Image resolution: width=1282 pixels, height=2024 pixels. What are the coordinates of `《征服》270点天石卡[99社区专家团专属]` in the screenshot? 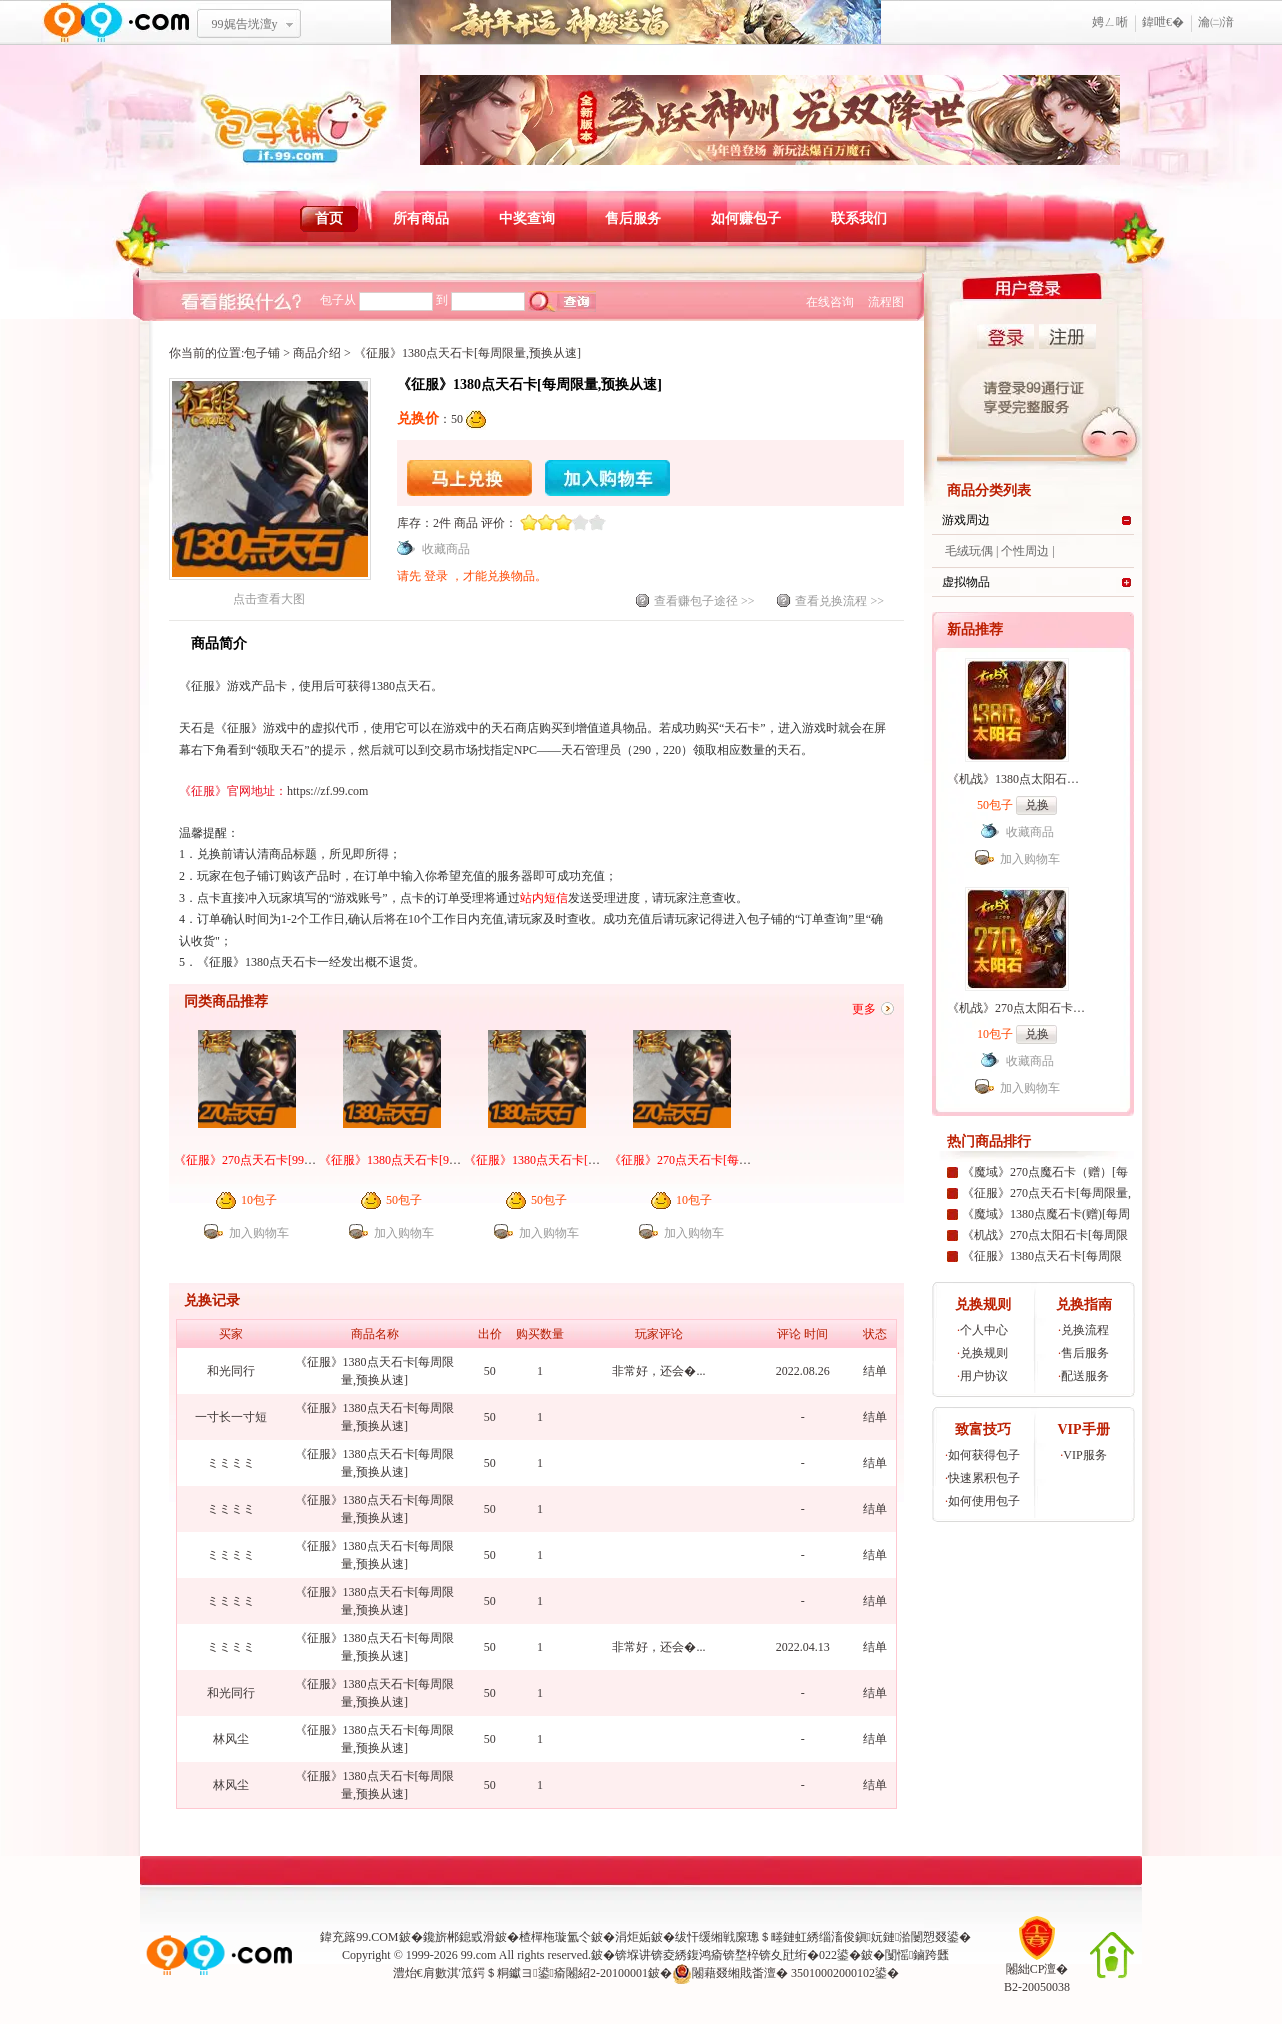 It's located at (283, 1160).